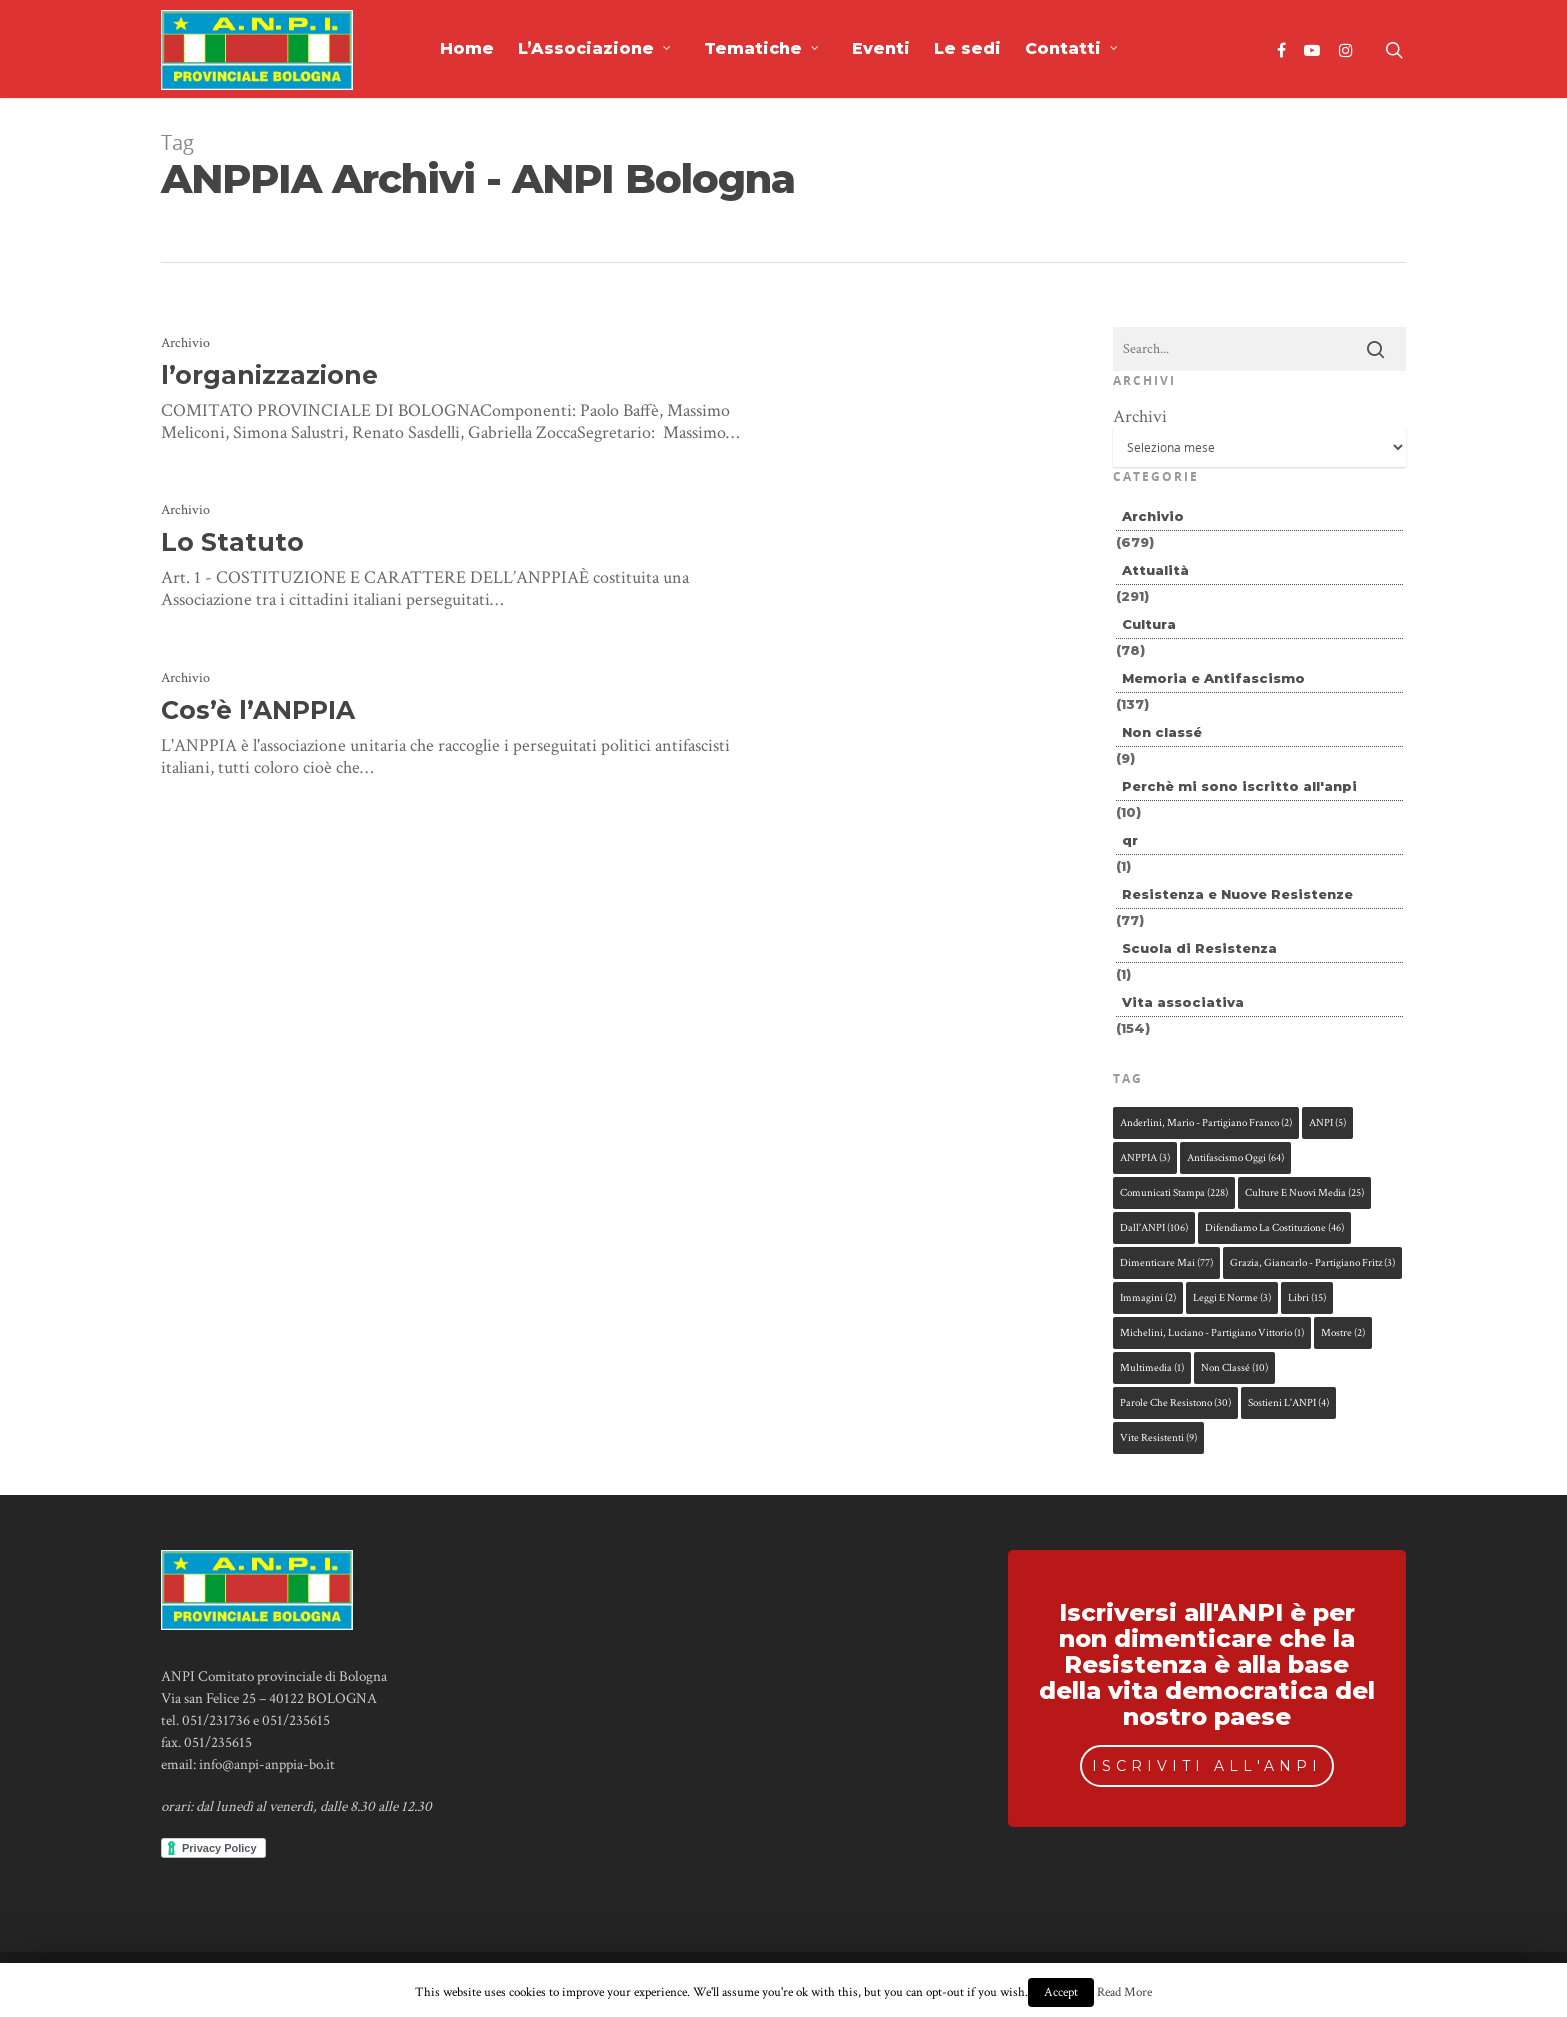 The image size is (1567, 2017). I want to click on ANPI [ANPI (5 elementi)], so click(1327, 1123).